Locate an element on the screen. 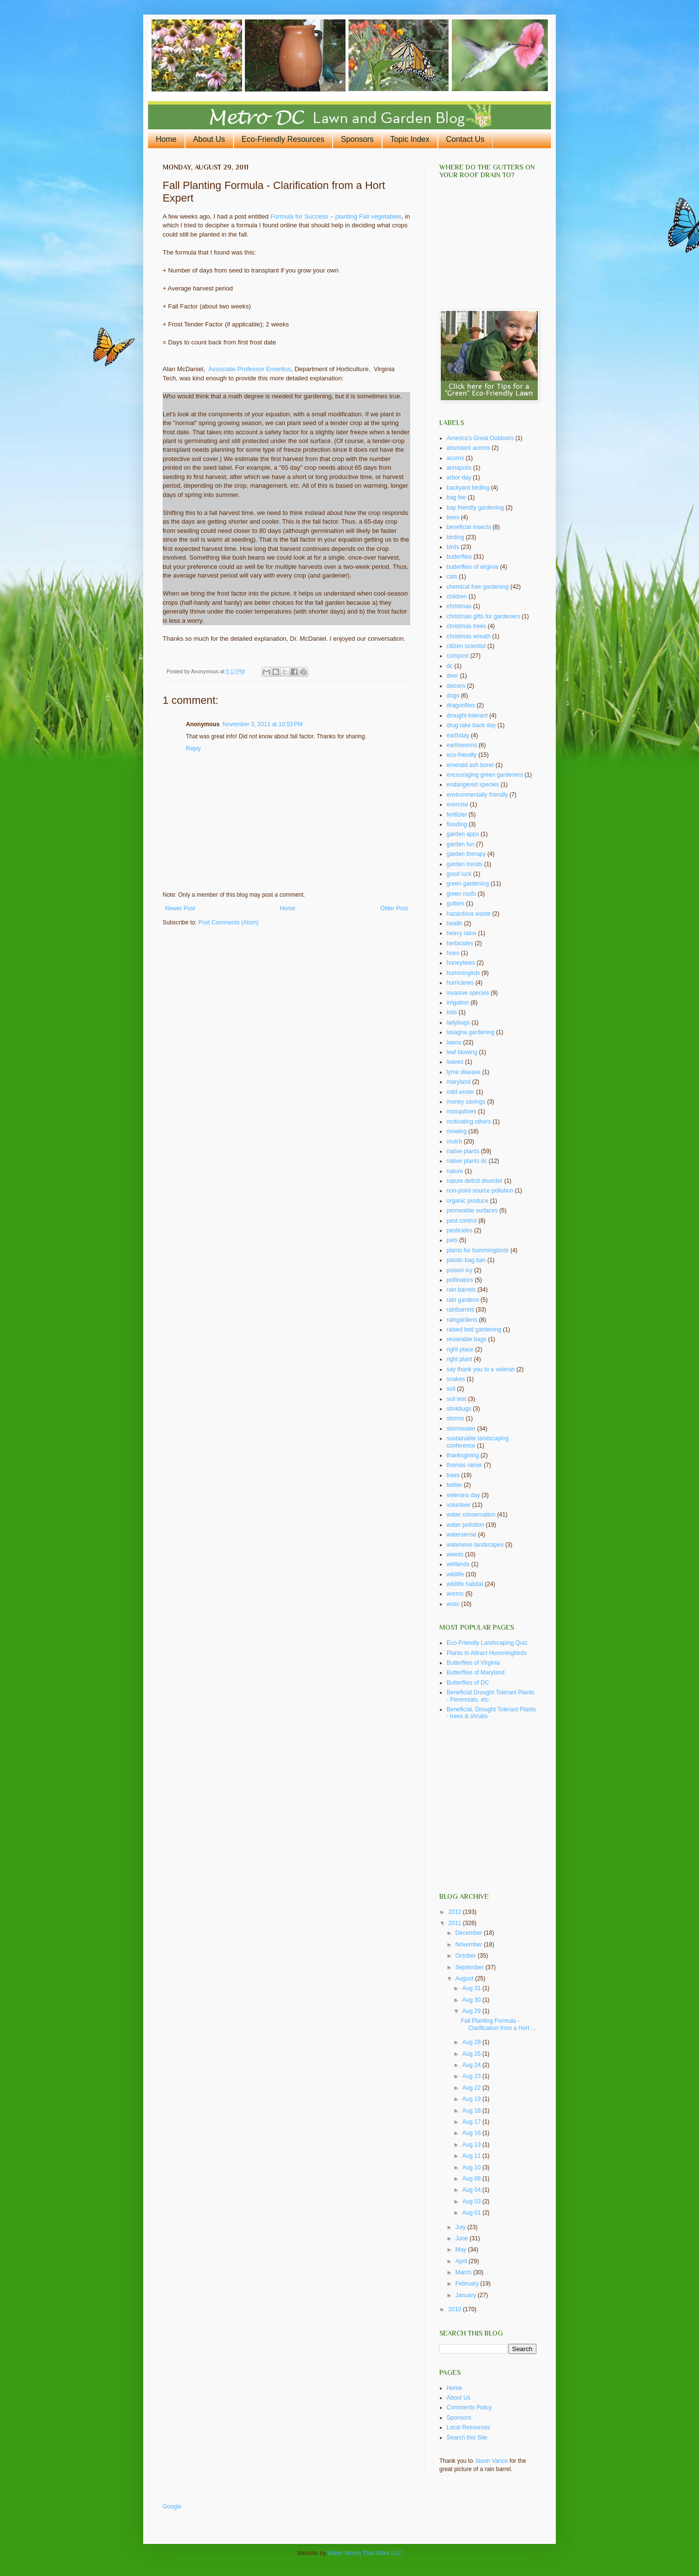 The image size is (699, 2576). Water Words That Work LLC is located at coordinates (365, 2553).